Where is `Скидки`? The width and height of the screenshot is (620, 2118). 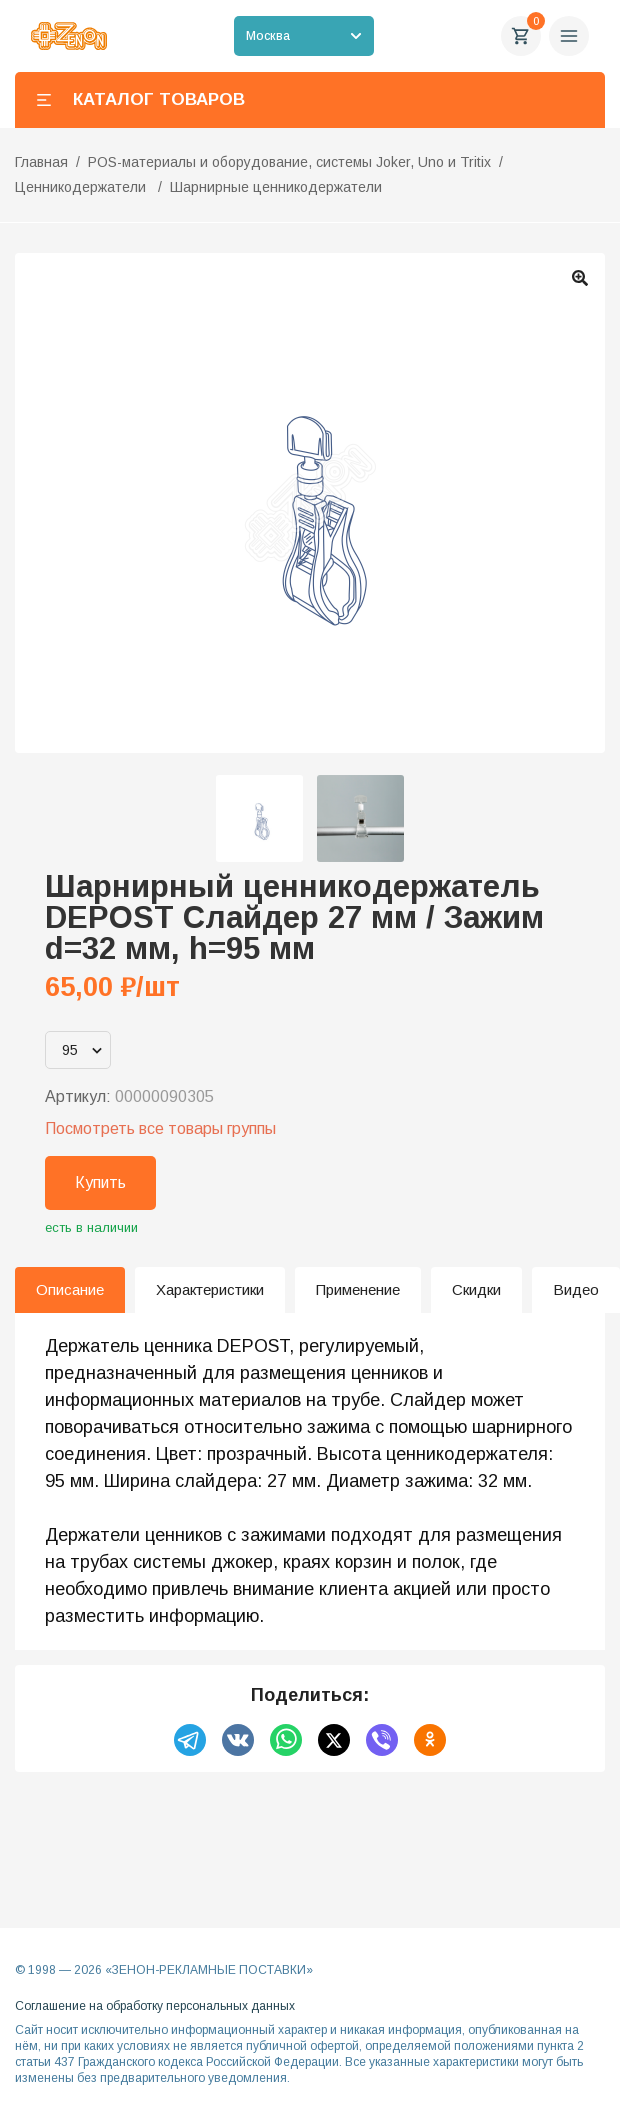
Скидки is located at coordinates (476, 1289).